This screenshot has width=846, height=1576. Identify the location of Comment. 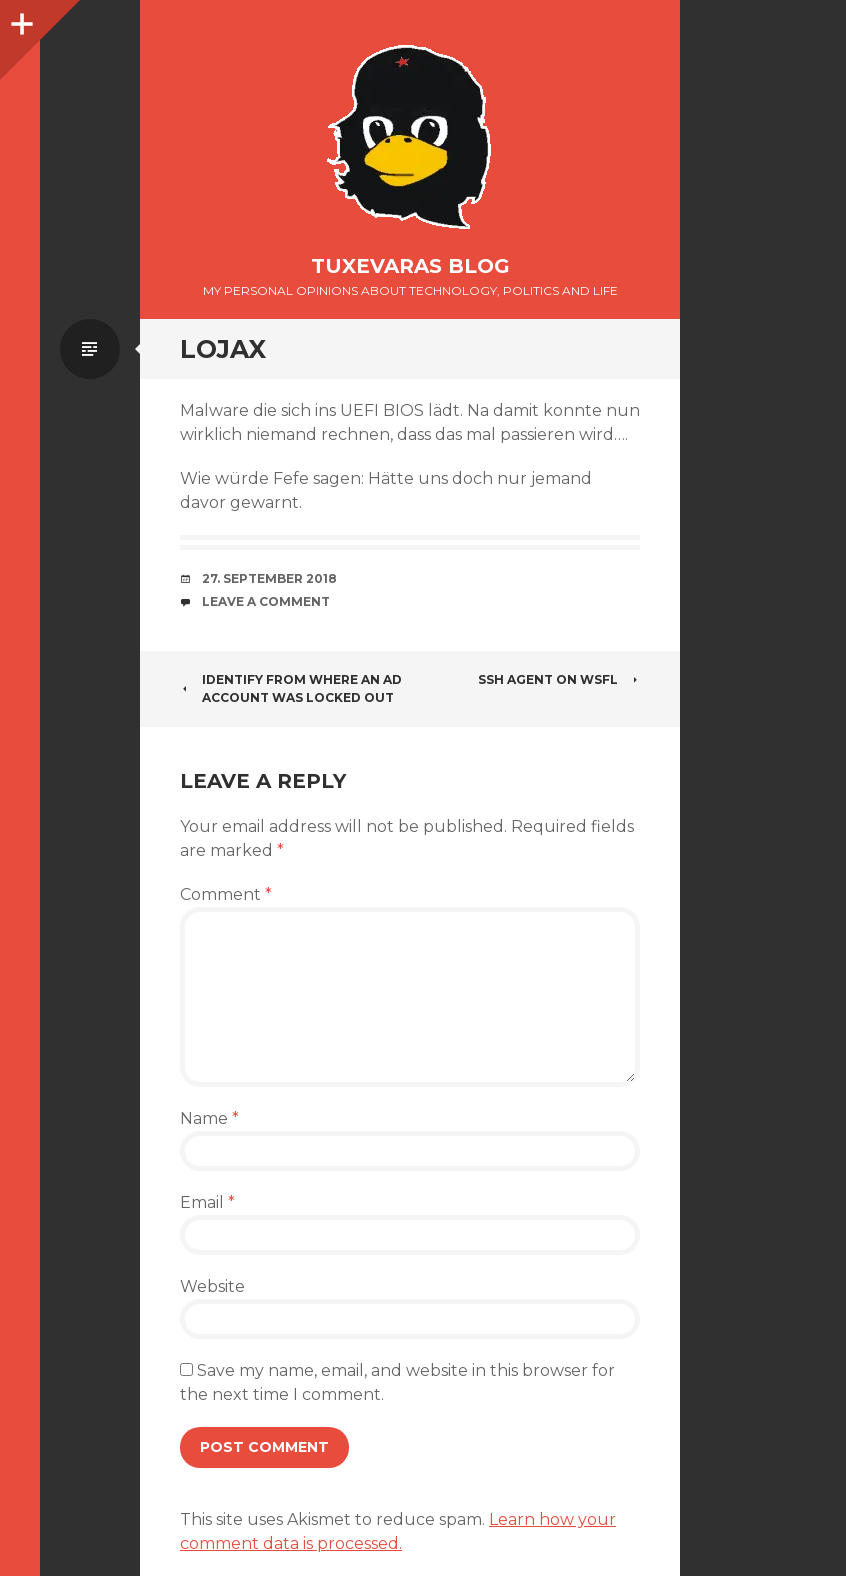
(226, 894).